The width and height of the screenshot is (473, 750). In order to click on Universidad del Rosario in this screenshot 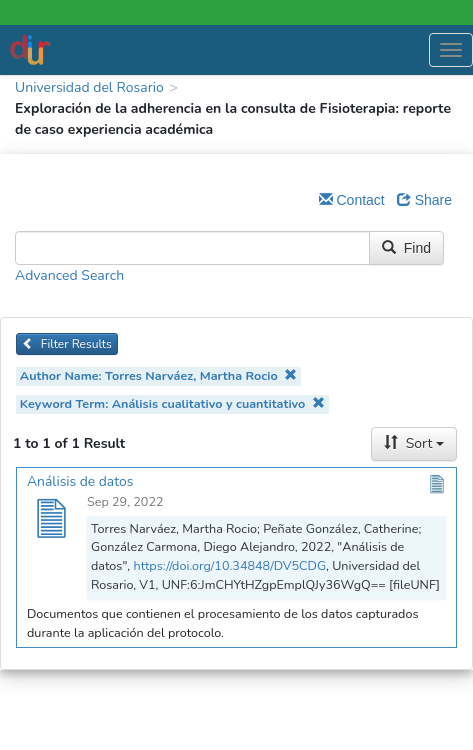, I will do `click(89, 87)`.